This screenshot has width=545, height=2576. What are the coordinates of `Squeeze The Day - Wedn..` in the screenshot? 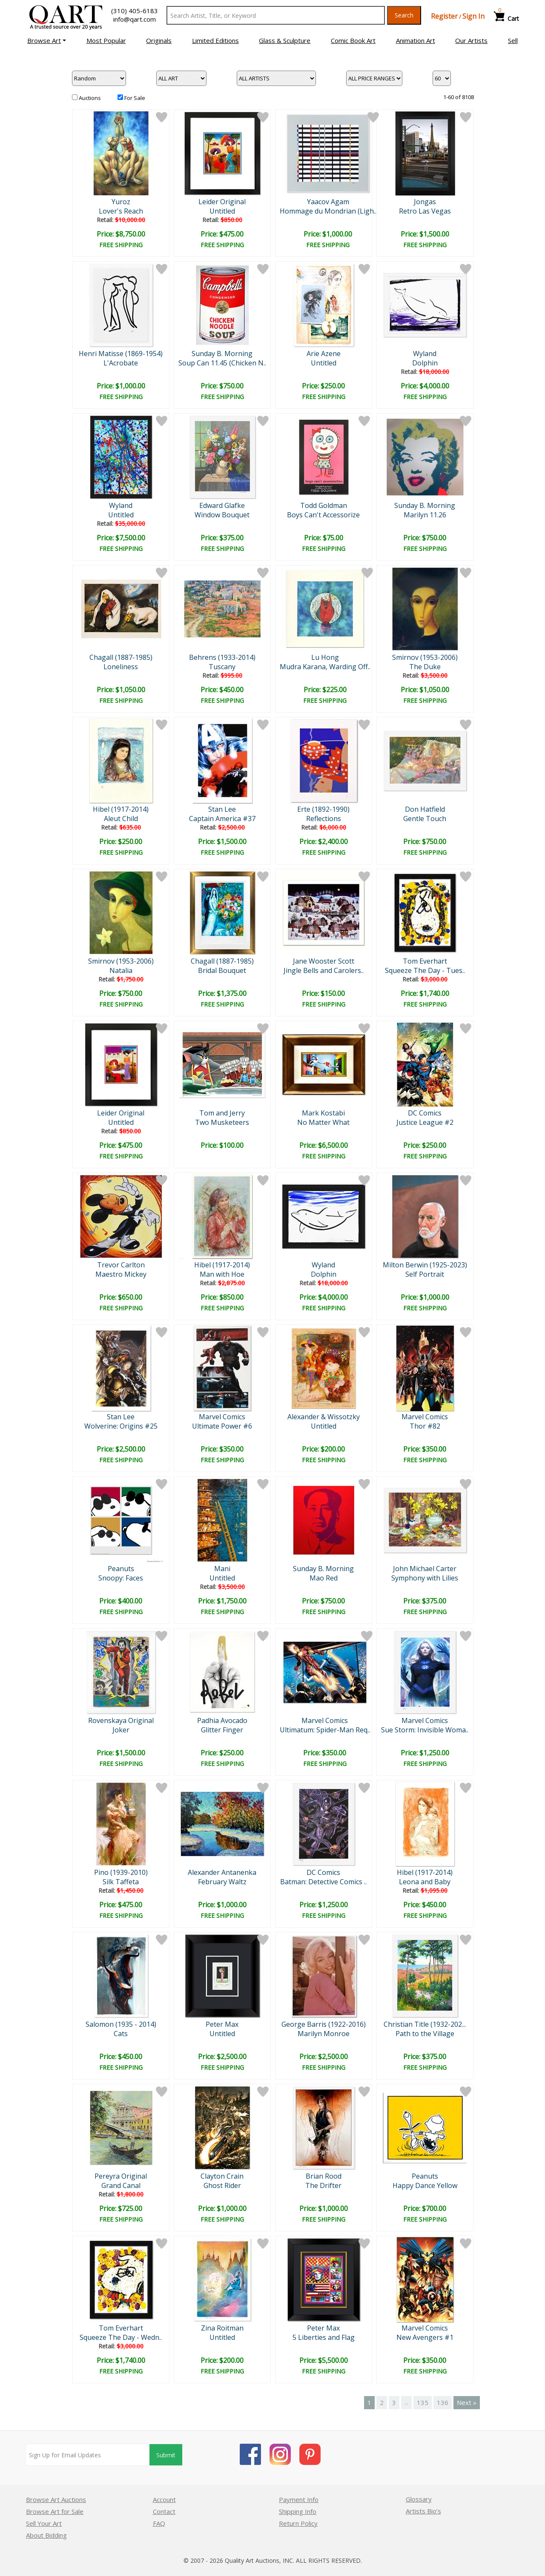 It's located at (121, 2337).